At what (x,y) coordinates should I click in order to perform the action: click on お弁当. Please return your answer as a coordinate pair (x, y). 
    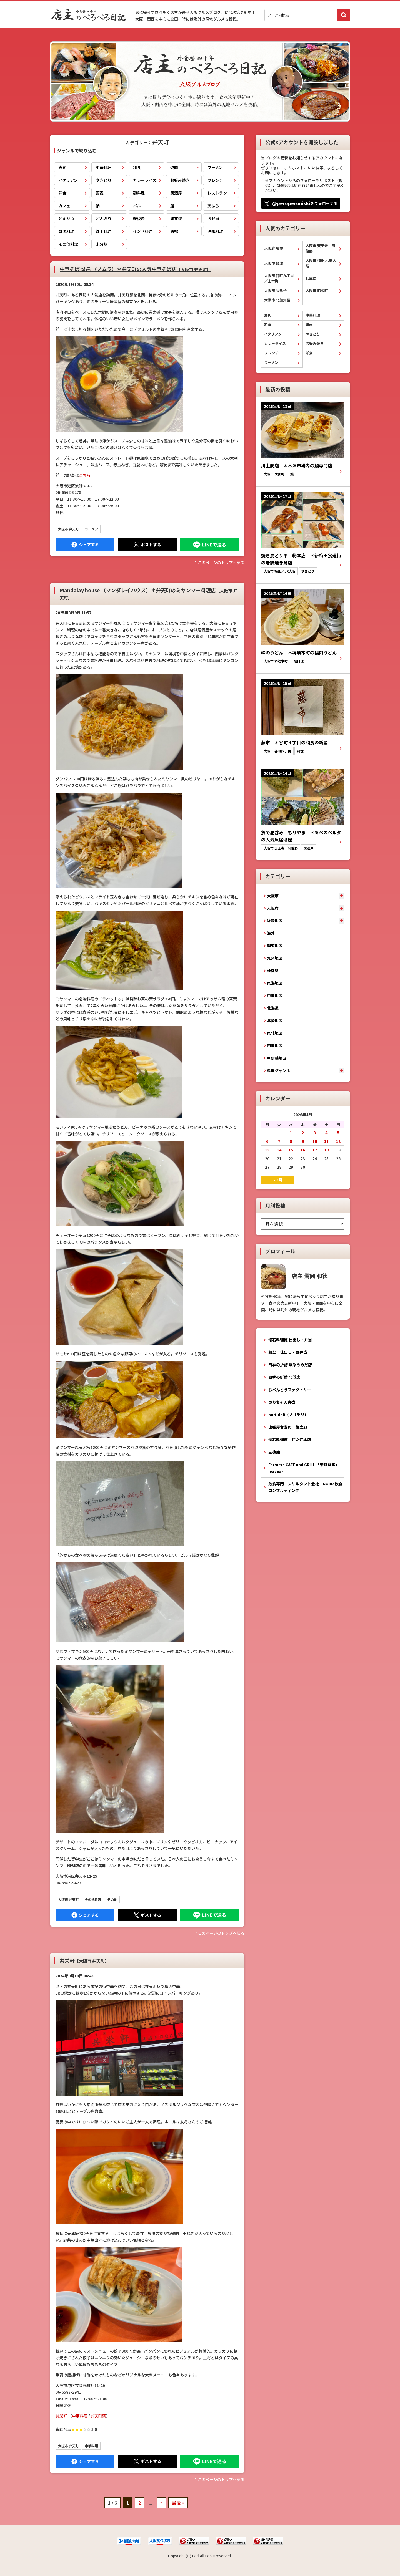
    Looking at the image, I should click on (213, 218).